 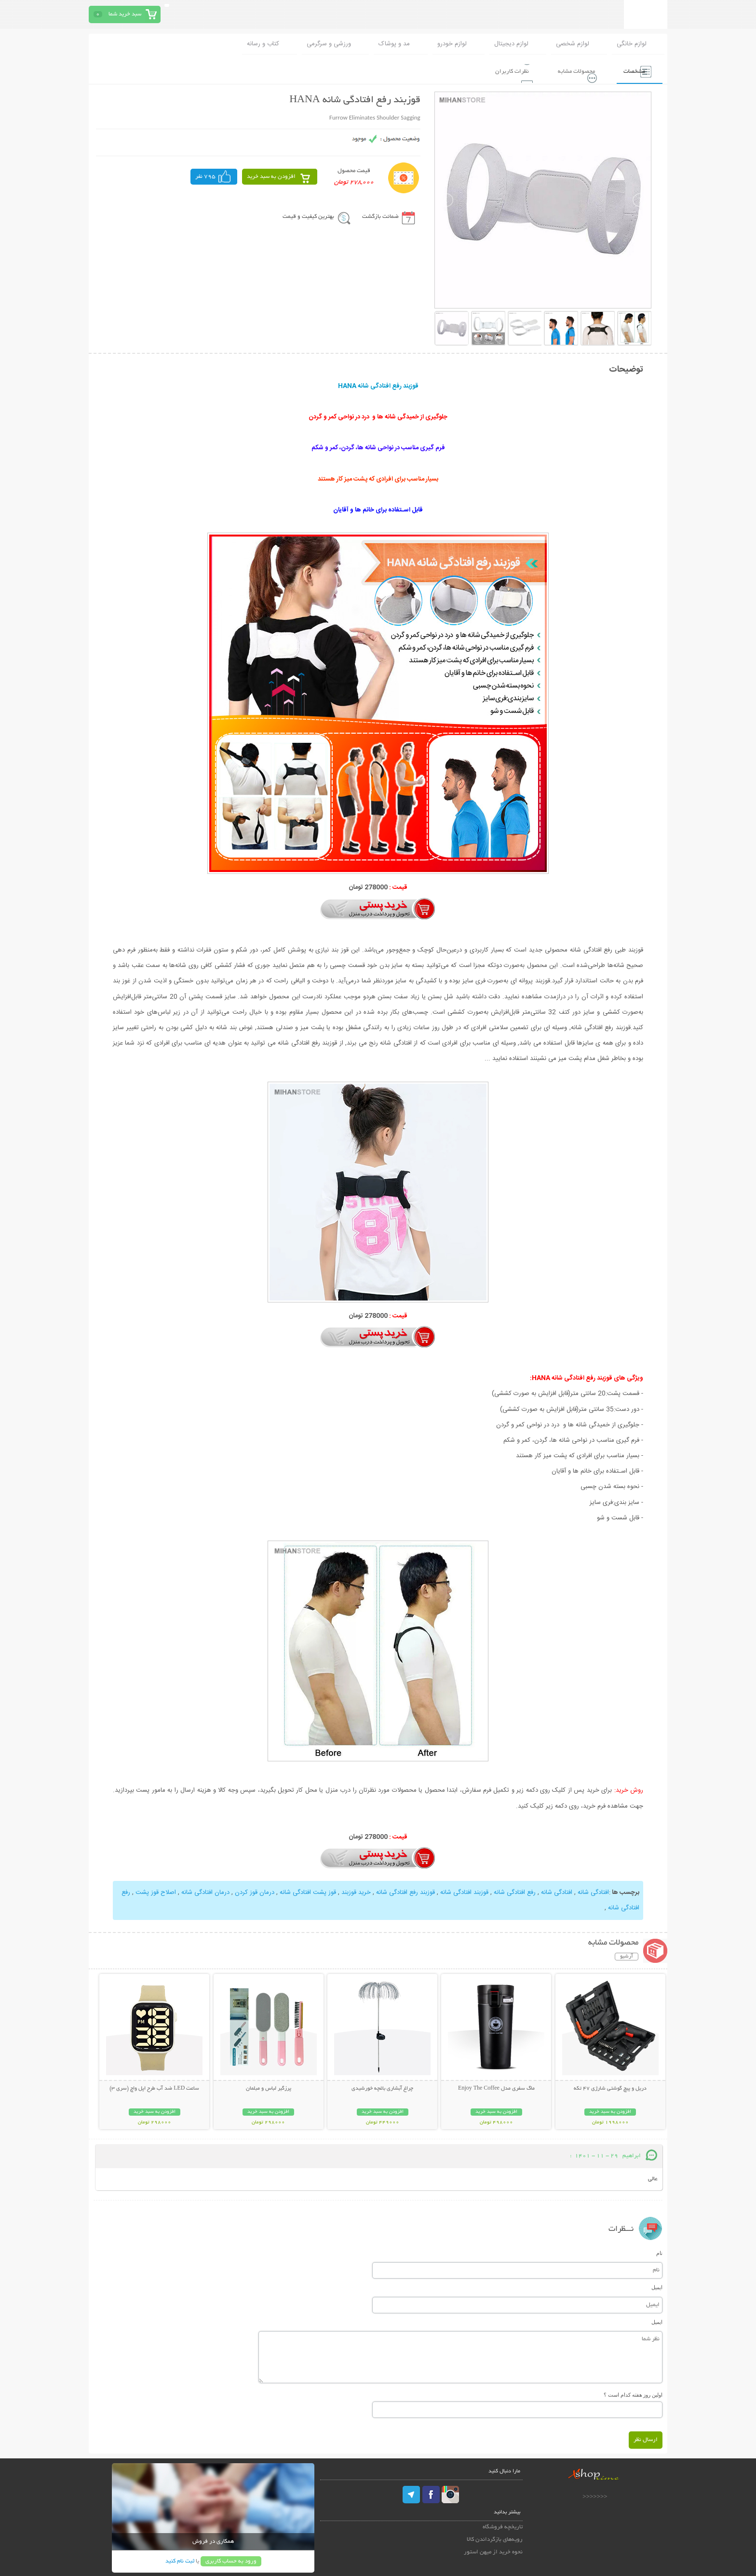 What do you see at coordinates (493, 2551) in the screenshot?
I see `نحوه خرید از میهن استور` at bounding box center [493, 2551].